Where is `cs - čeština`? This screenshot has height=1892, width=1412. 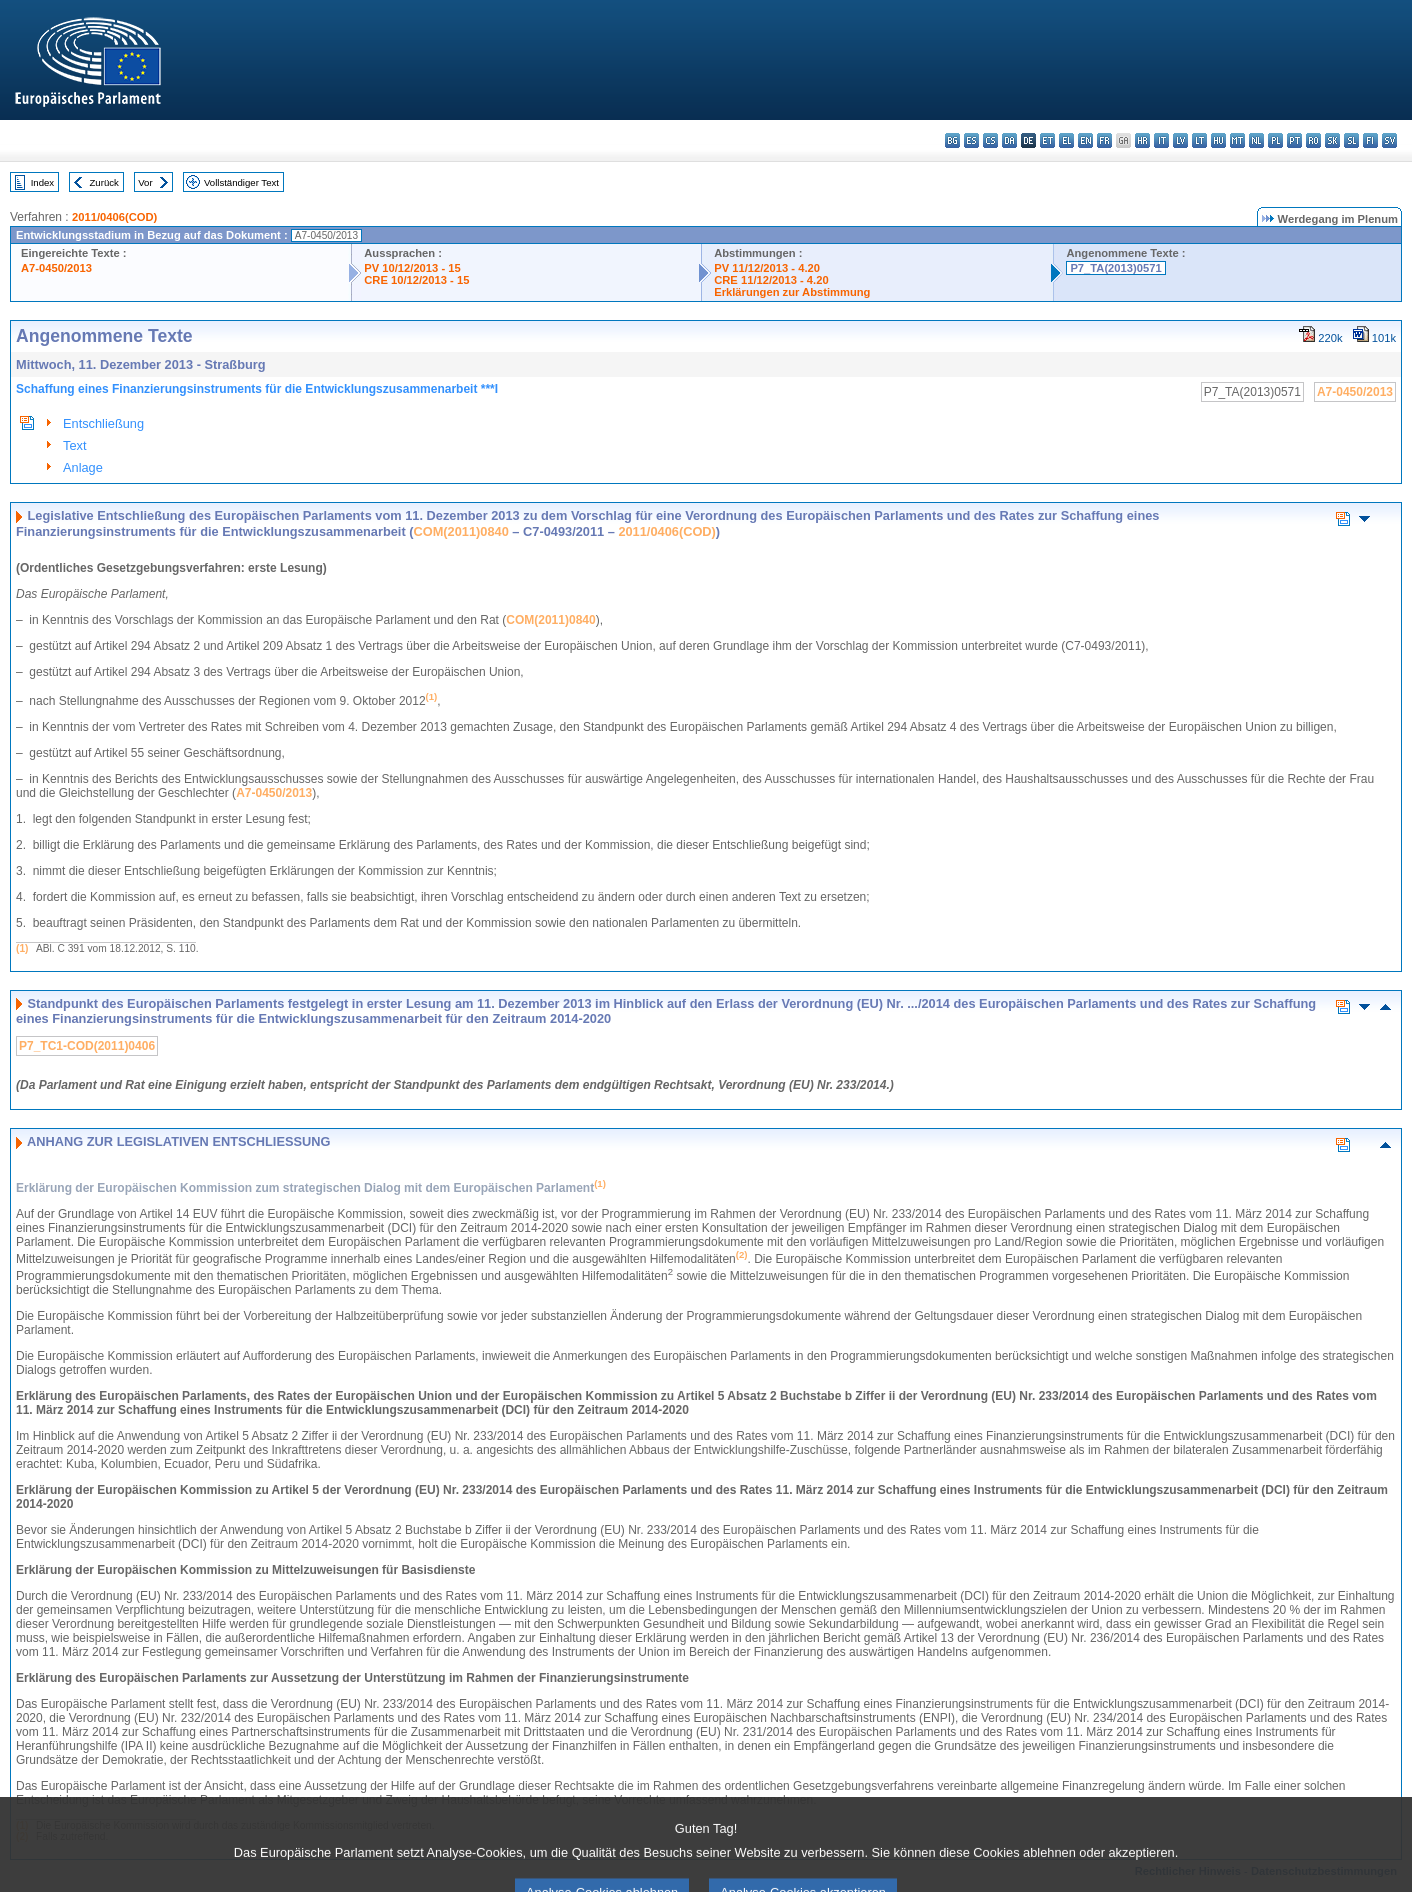
cs - čeština is located at coordinates (990, 140).